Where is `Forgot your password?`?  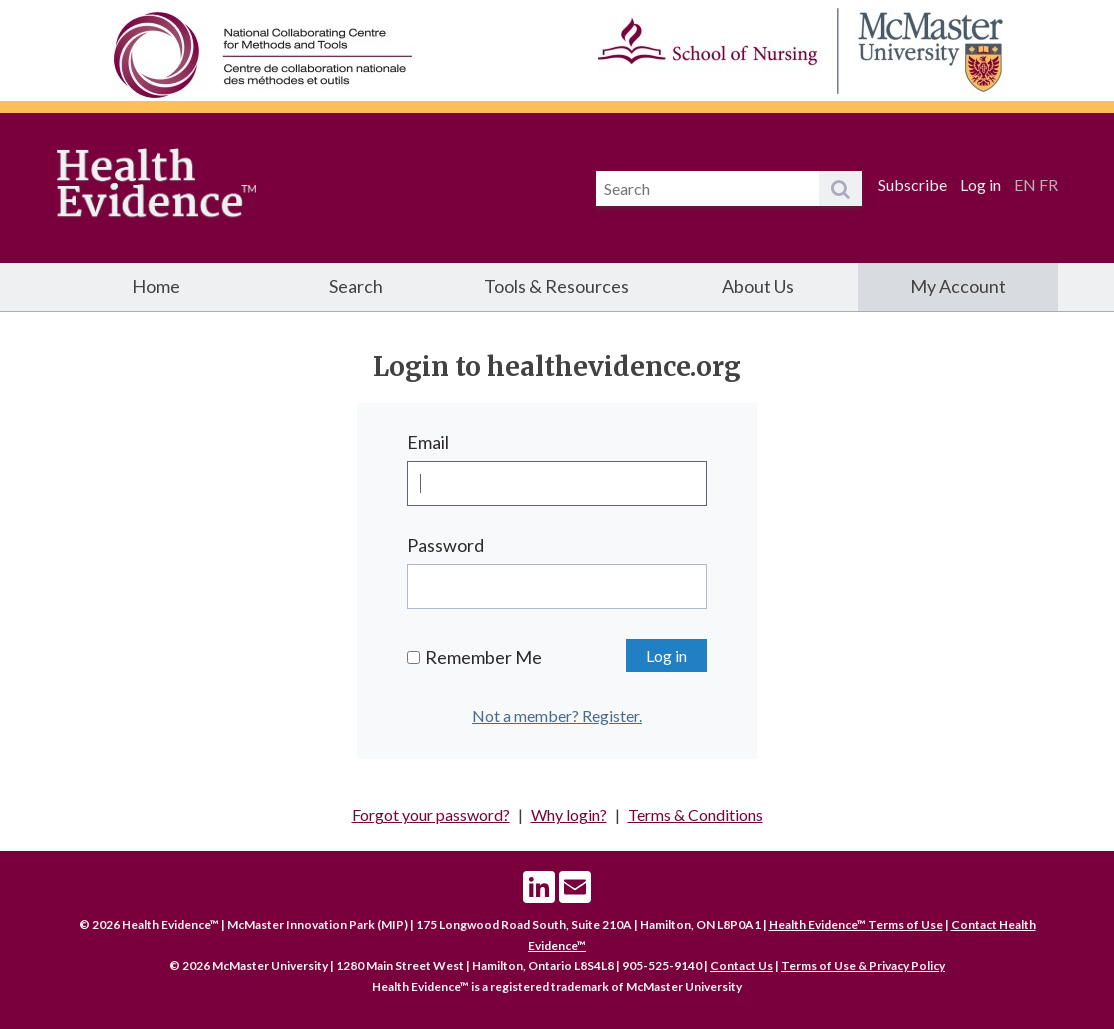 Forgot your password? is located at coordinates (431, 814).